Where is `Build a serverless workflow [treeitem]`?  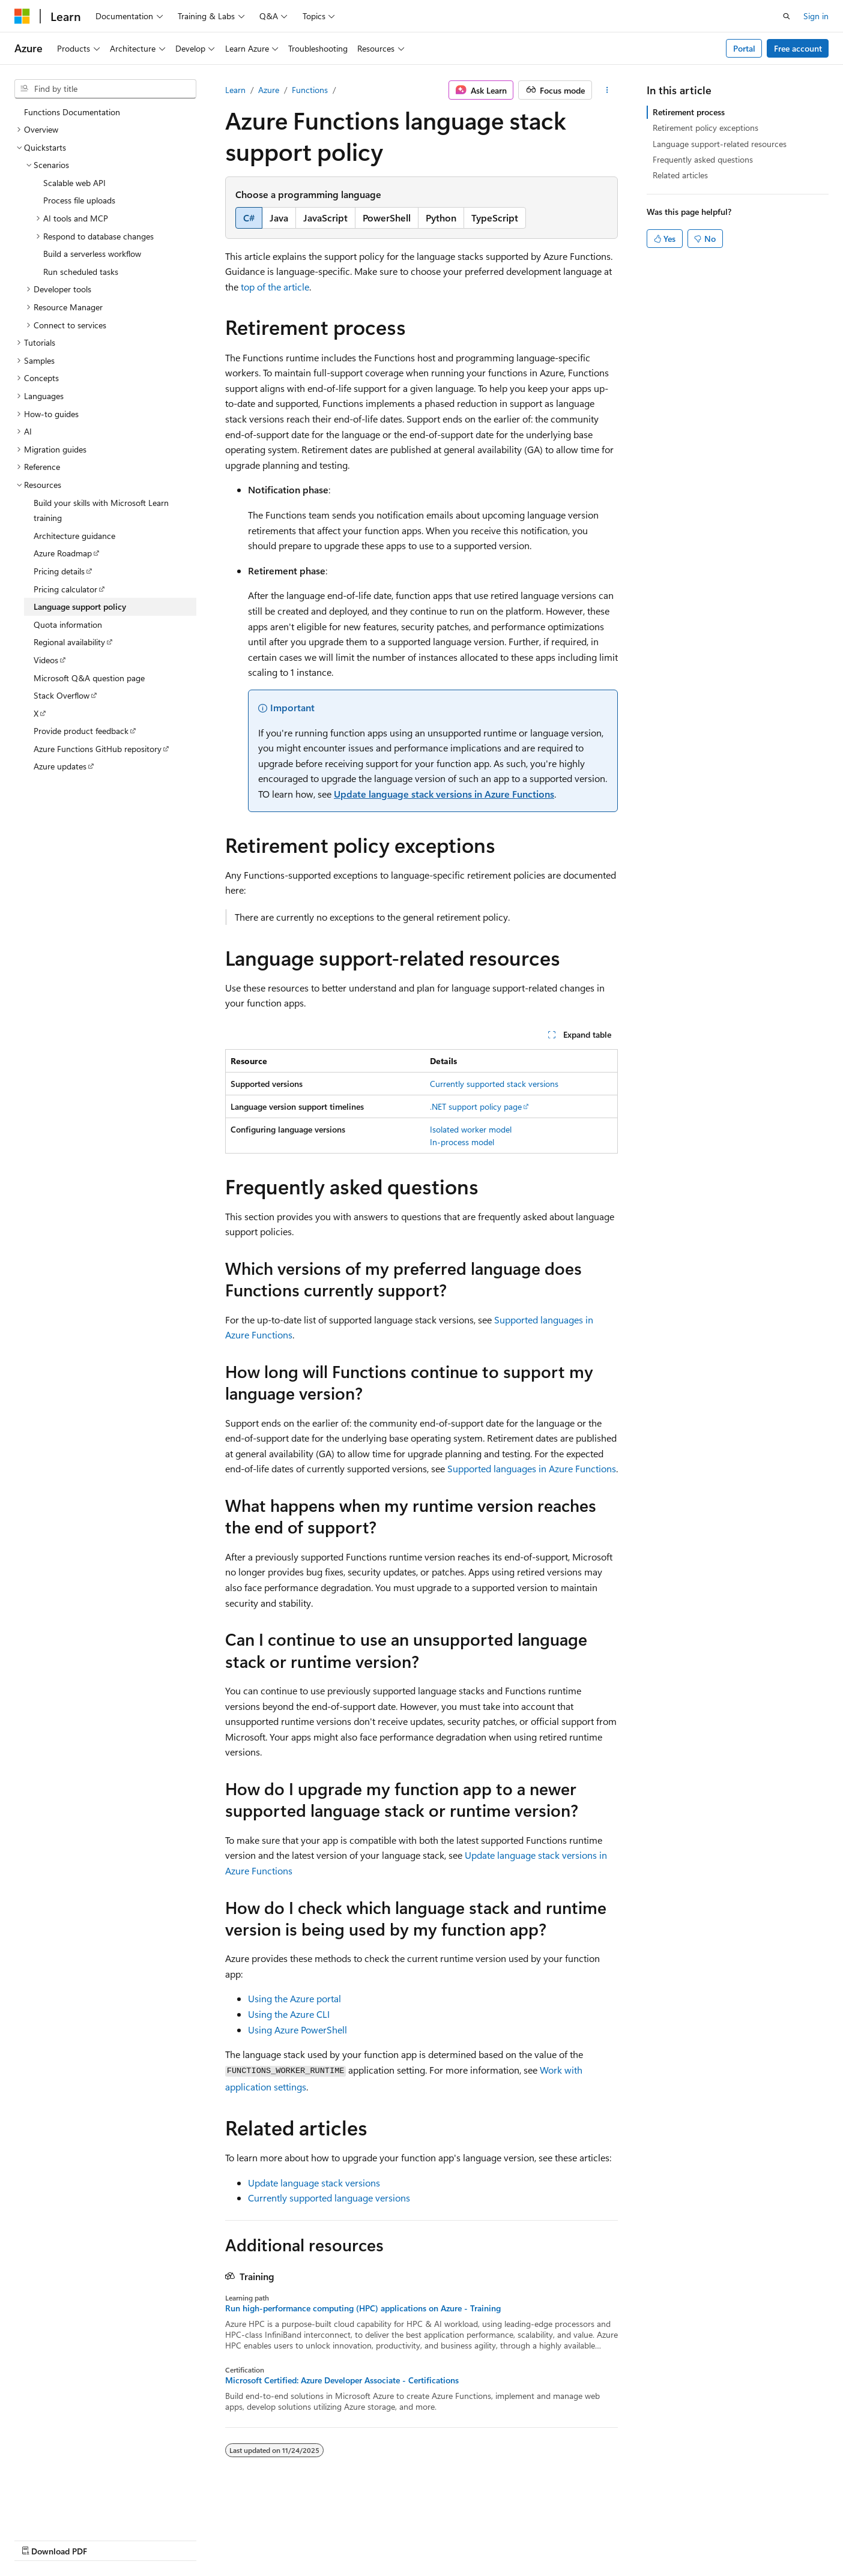
Build a serverless workflow [treeitem] is located at coordinates (92, 253).